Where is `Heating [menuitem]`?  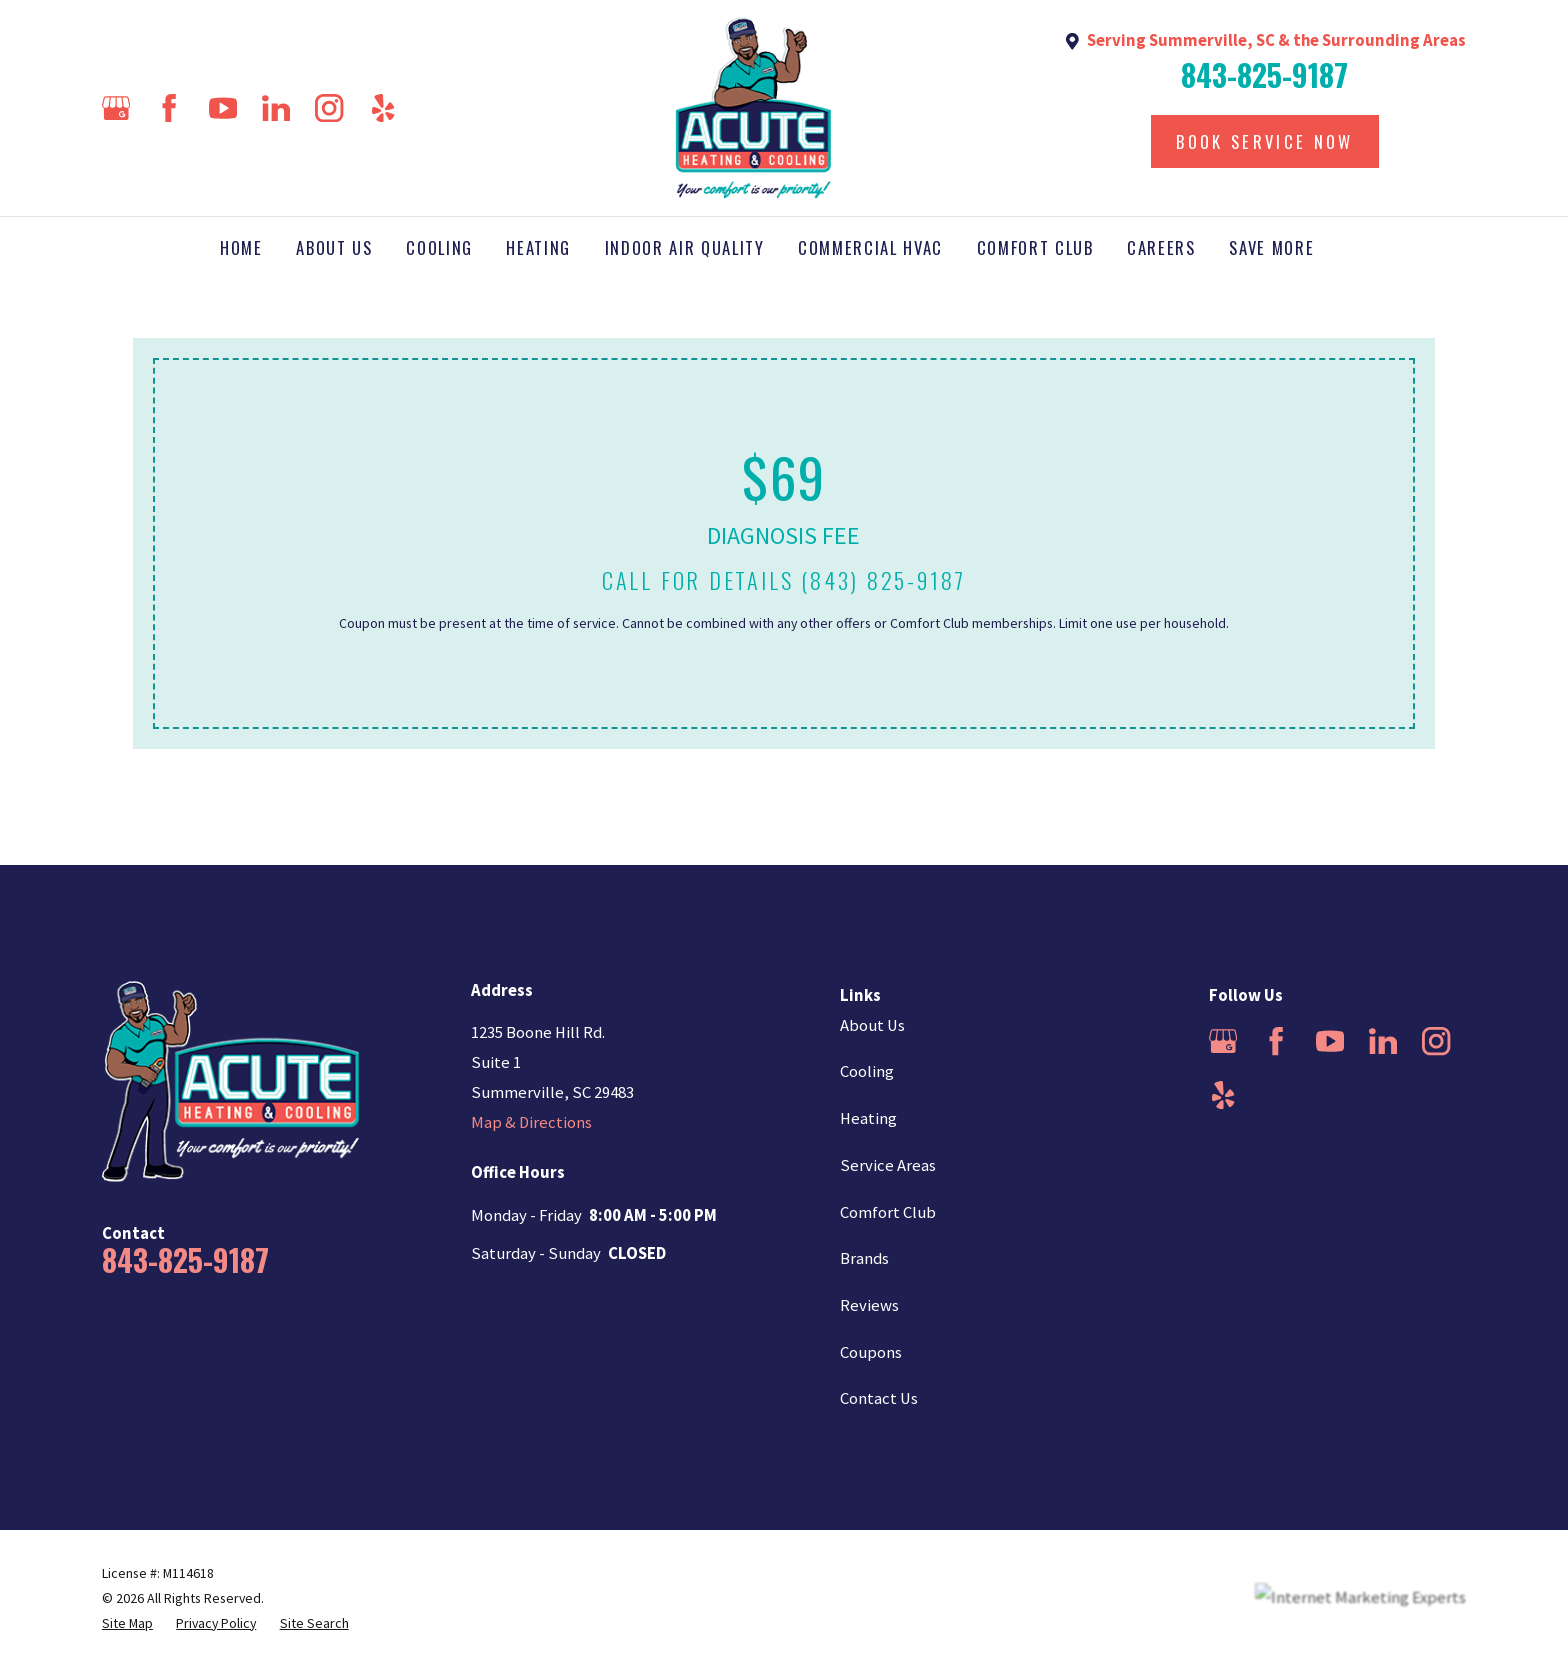 Heating [menuitem] is located at coordinates (538, 247).